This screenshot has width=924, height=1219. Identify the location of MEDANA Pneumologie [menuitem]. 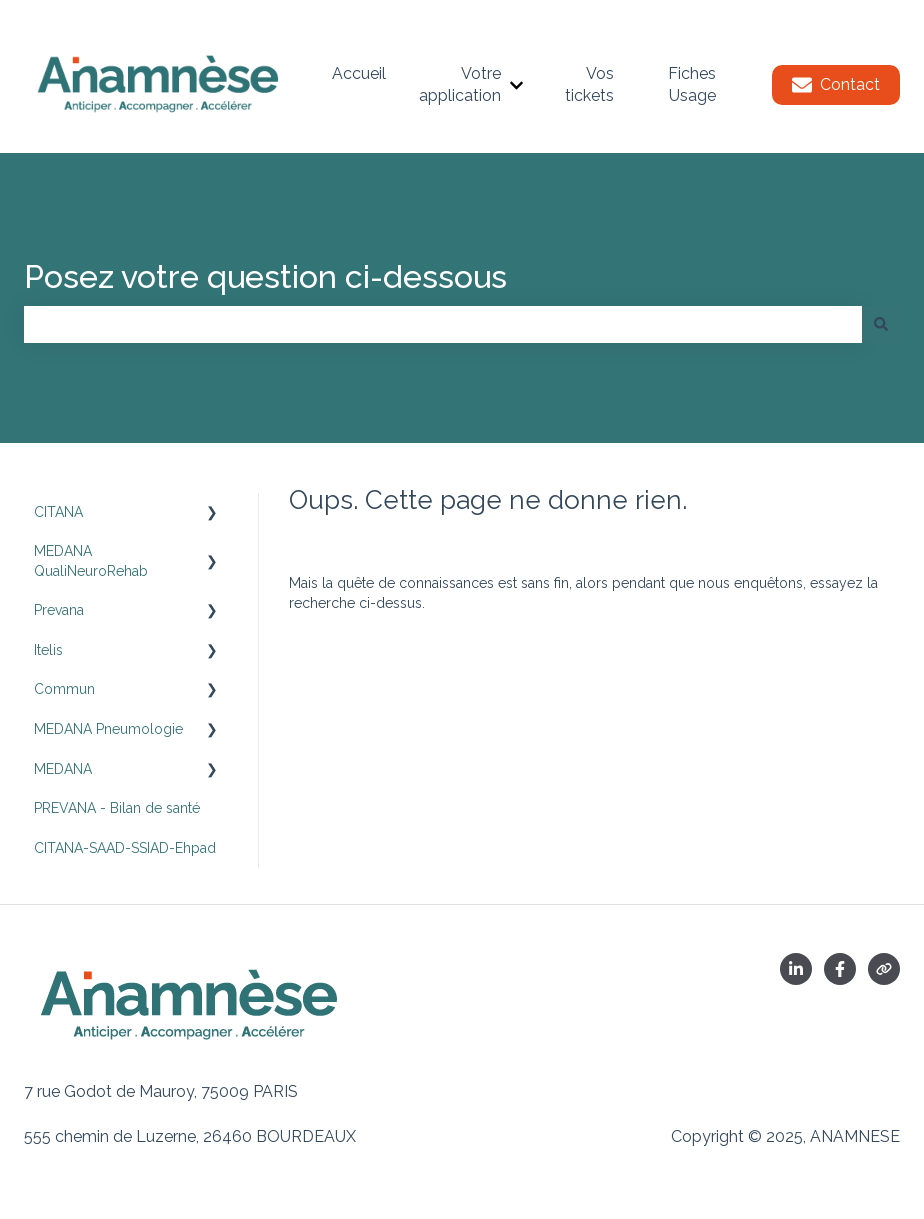
(108, 729).